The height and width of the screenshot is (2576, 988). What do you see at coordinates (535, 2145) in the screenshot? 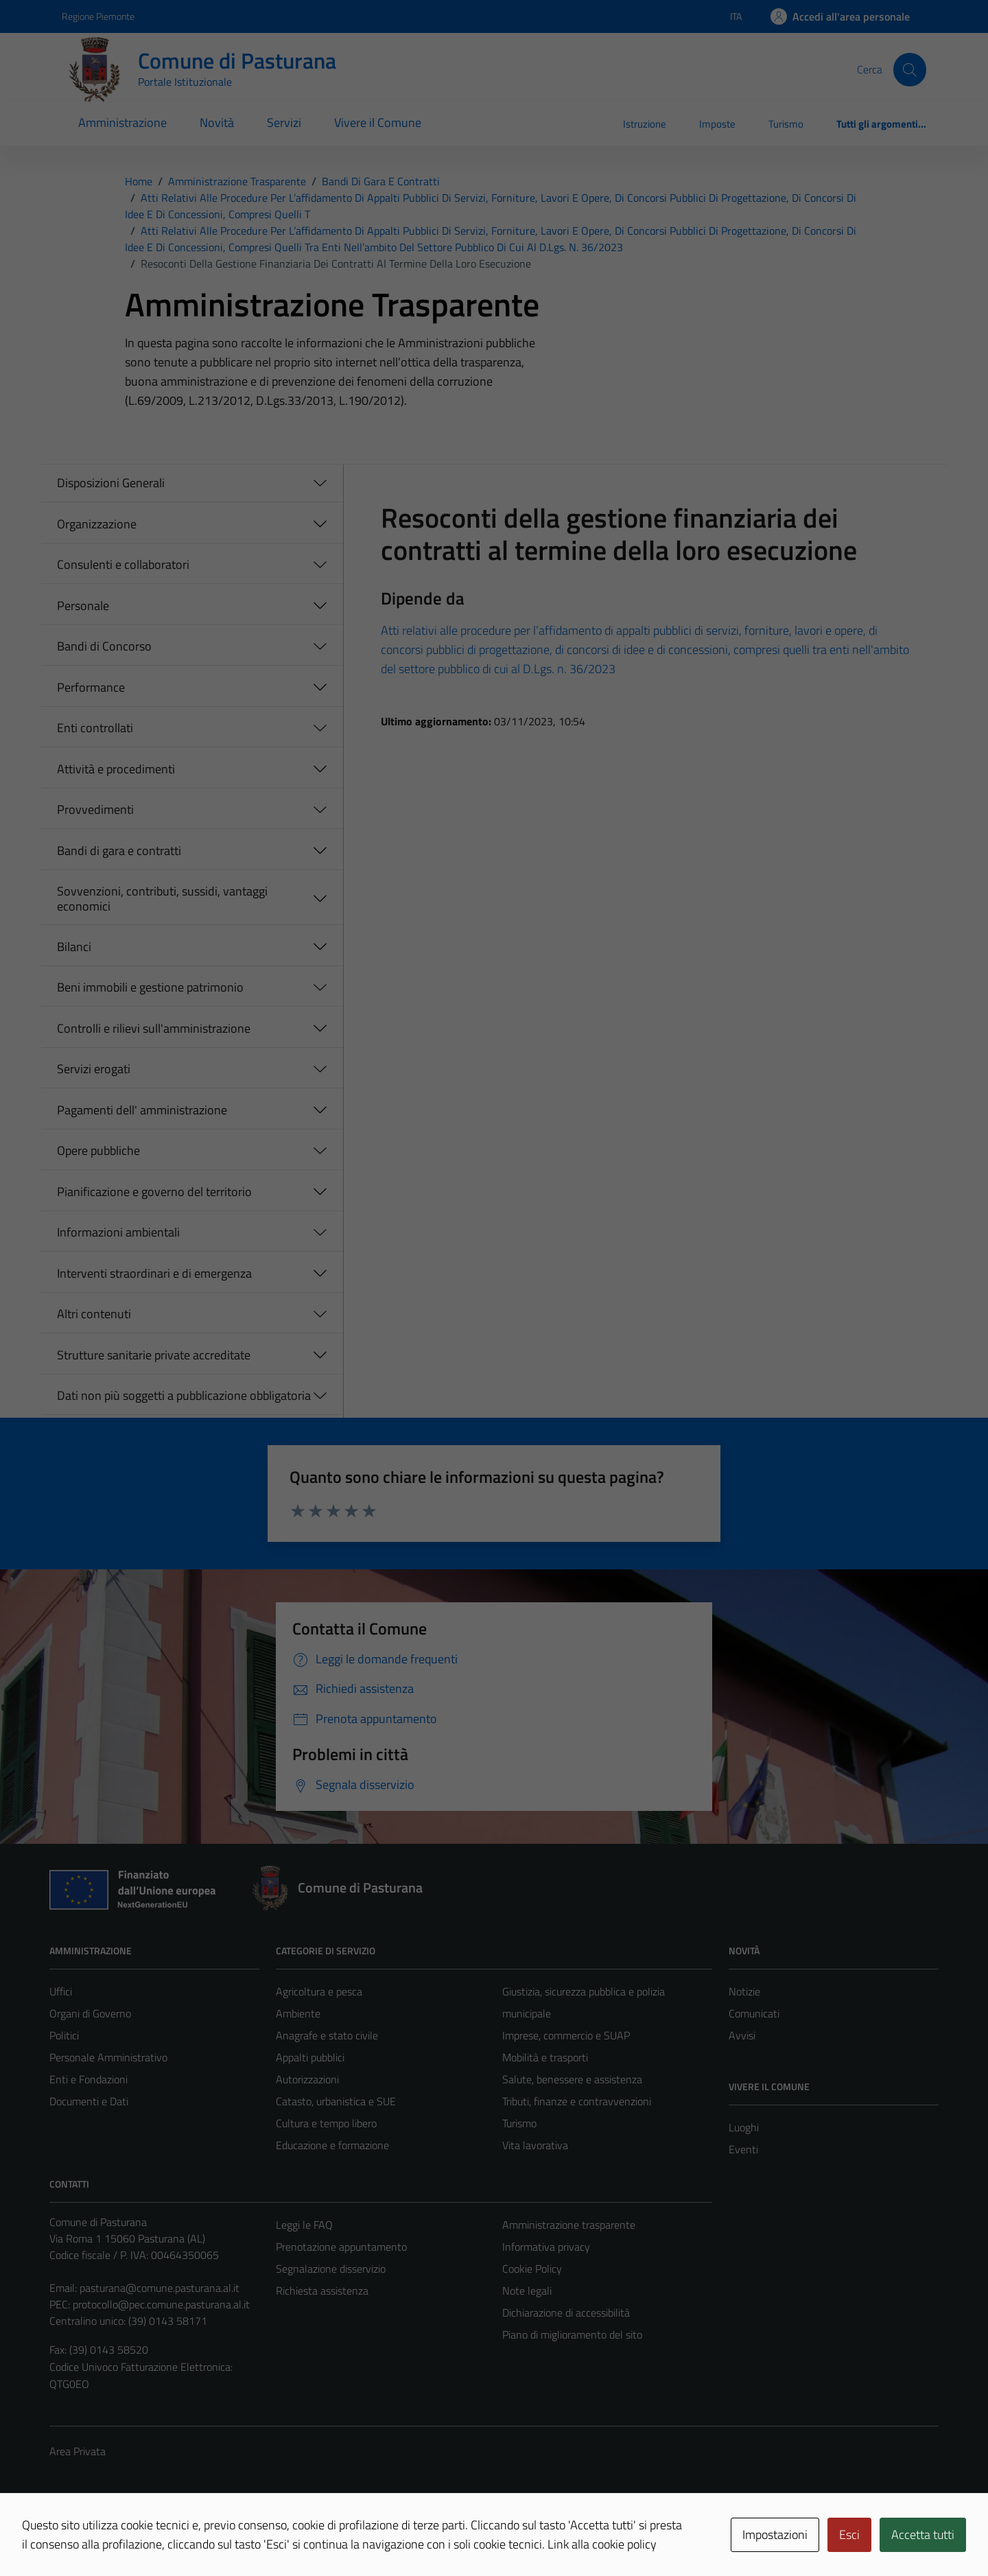
I see `Vita lavorativa` at bounding box center [535, 2145].